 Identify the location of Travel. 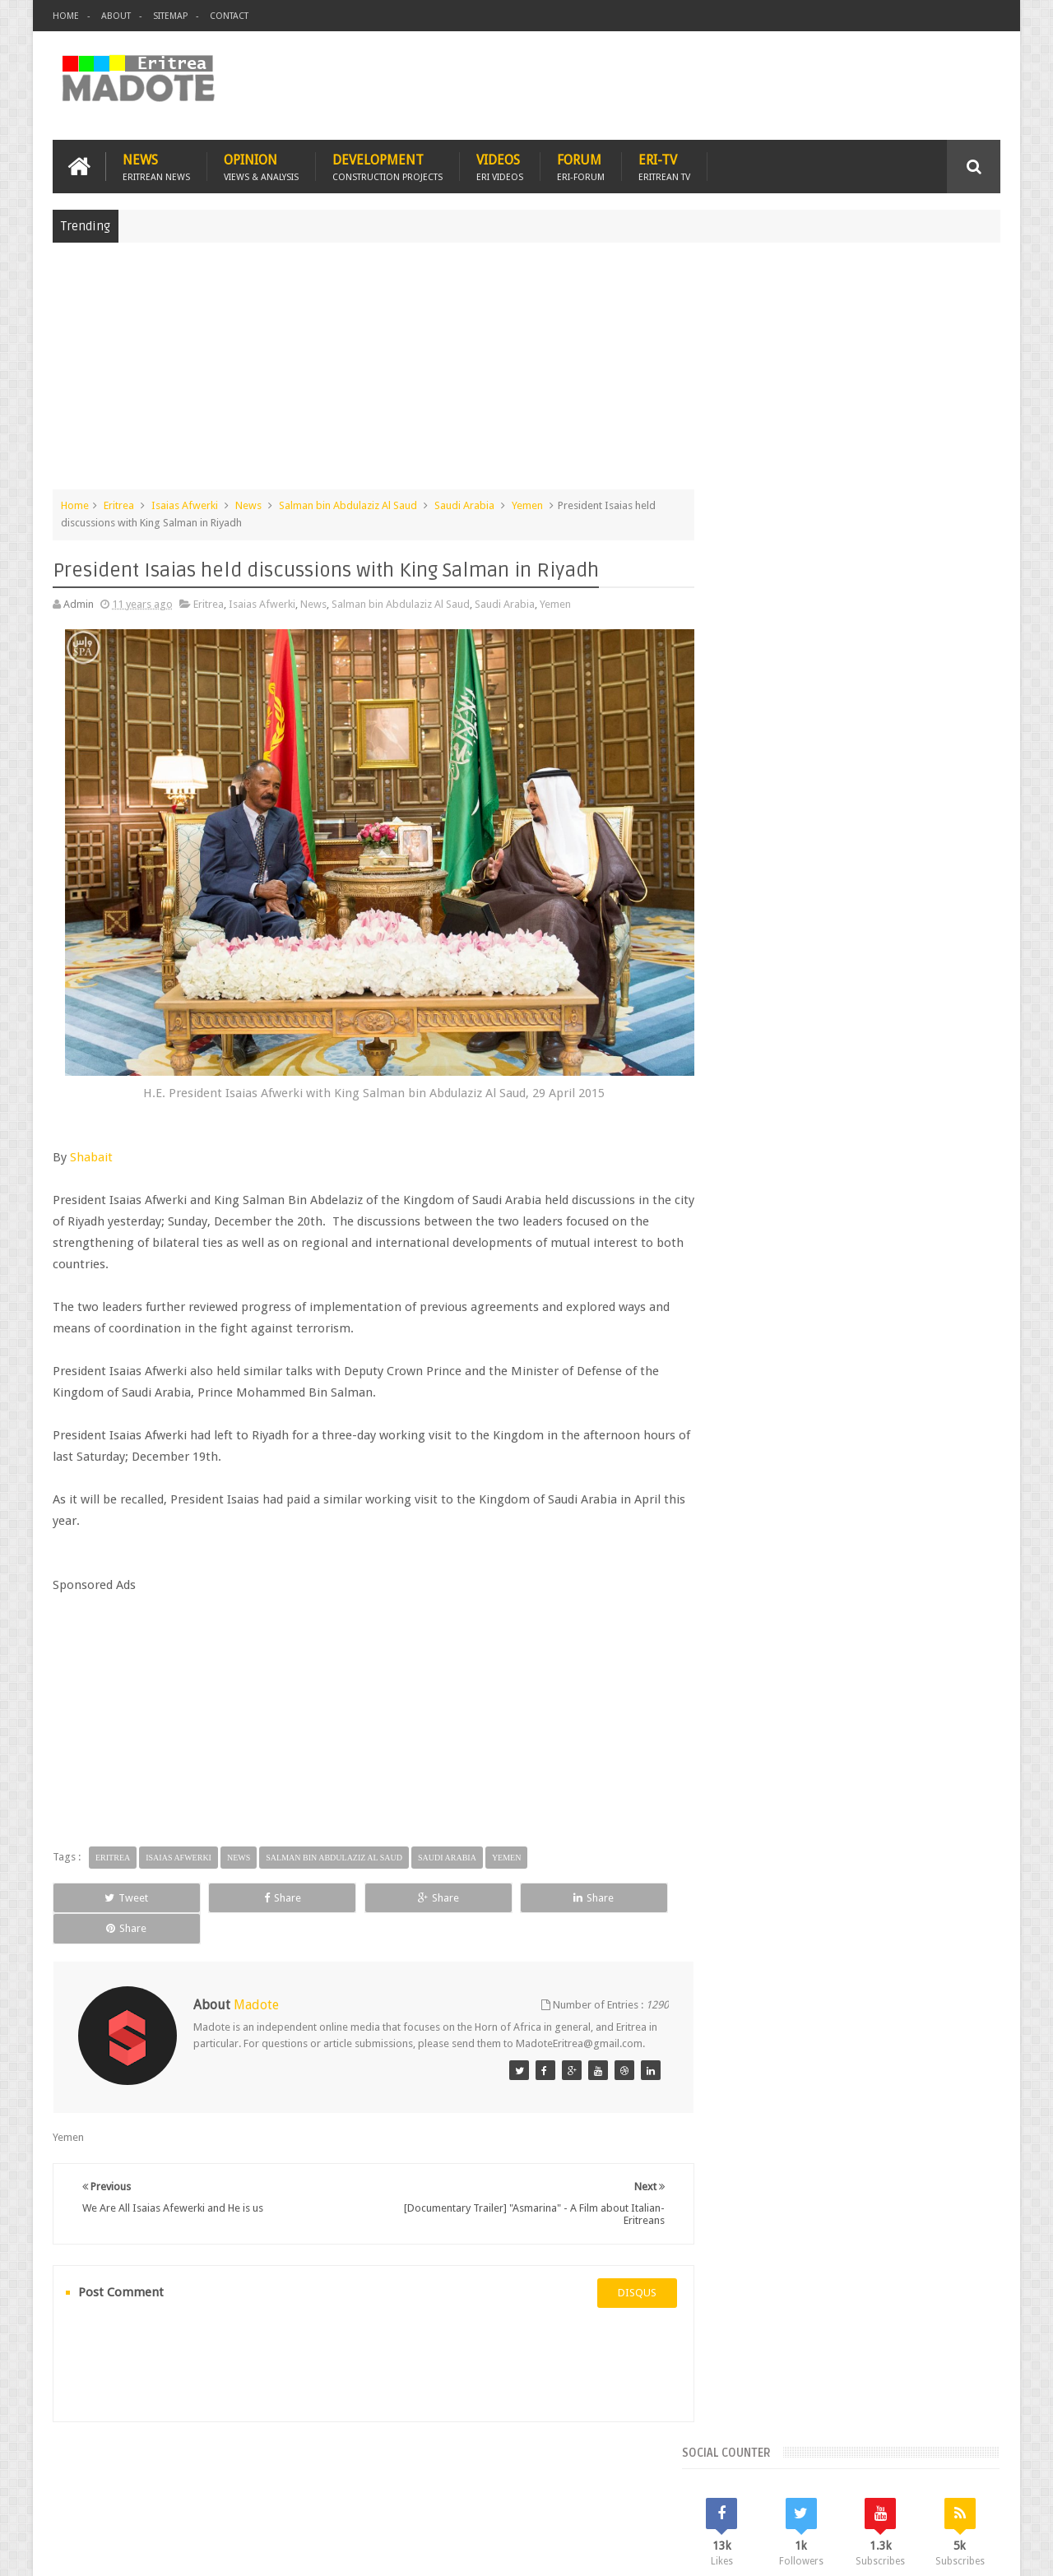
(296, 2467).